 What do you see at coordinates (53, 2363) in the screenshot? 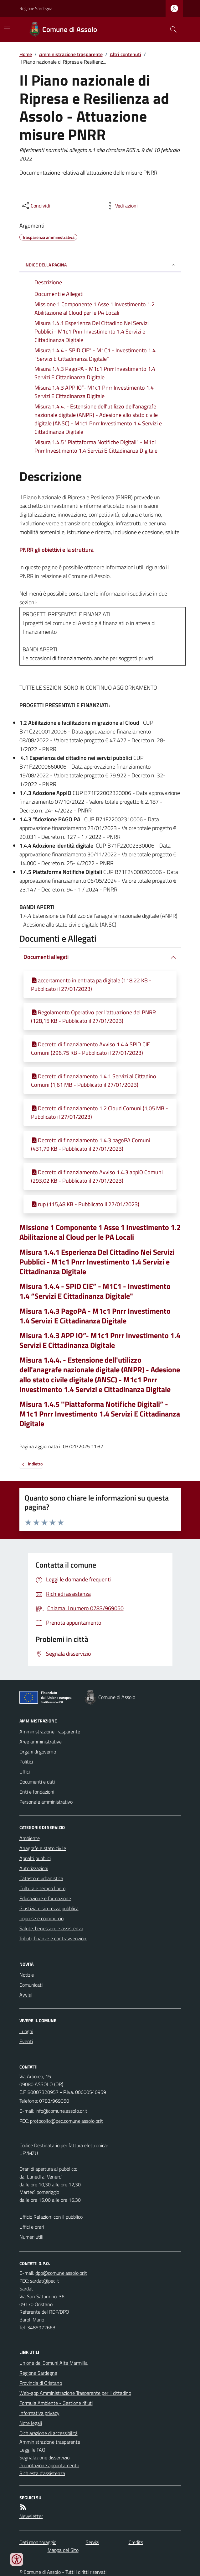
I see `Unione dei Comuni Alta Marmilla` at bounding box center [53, 2363].